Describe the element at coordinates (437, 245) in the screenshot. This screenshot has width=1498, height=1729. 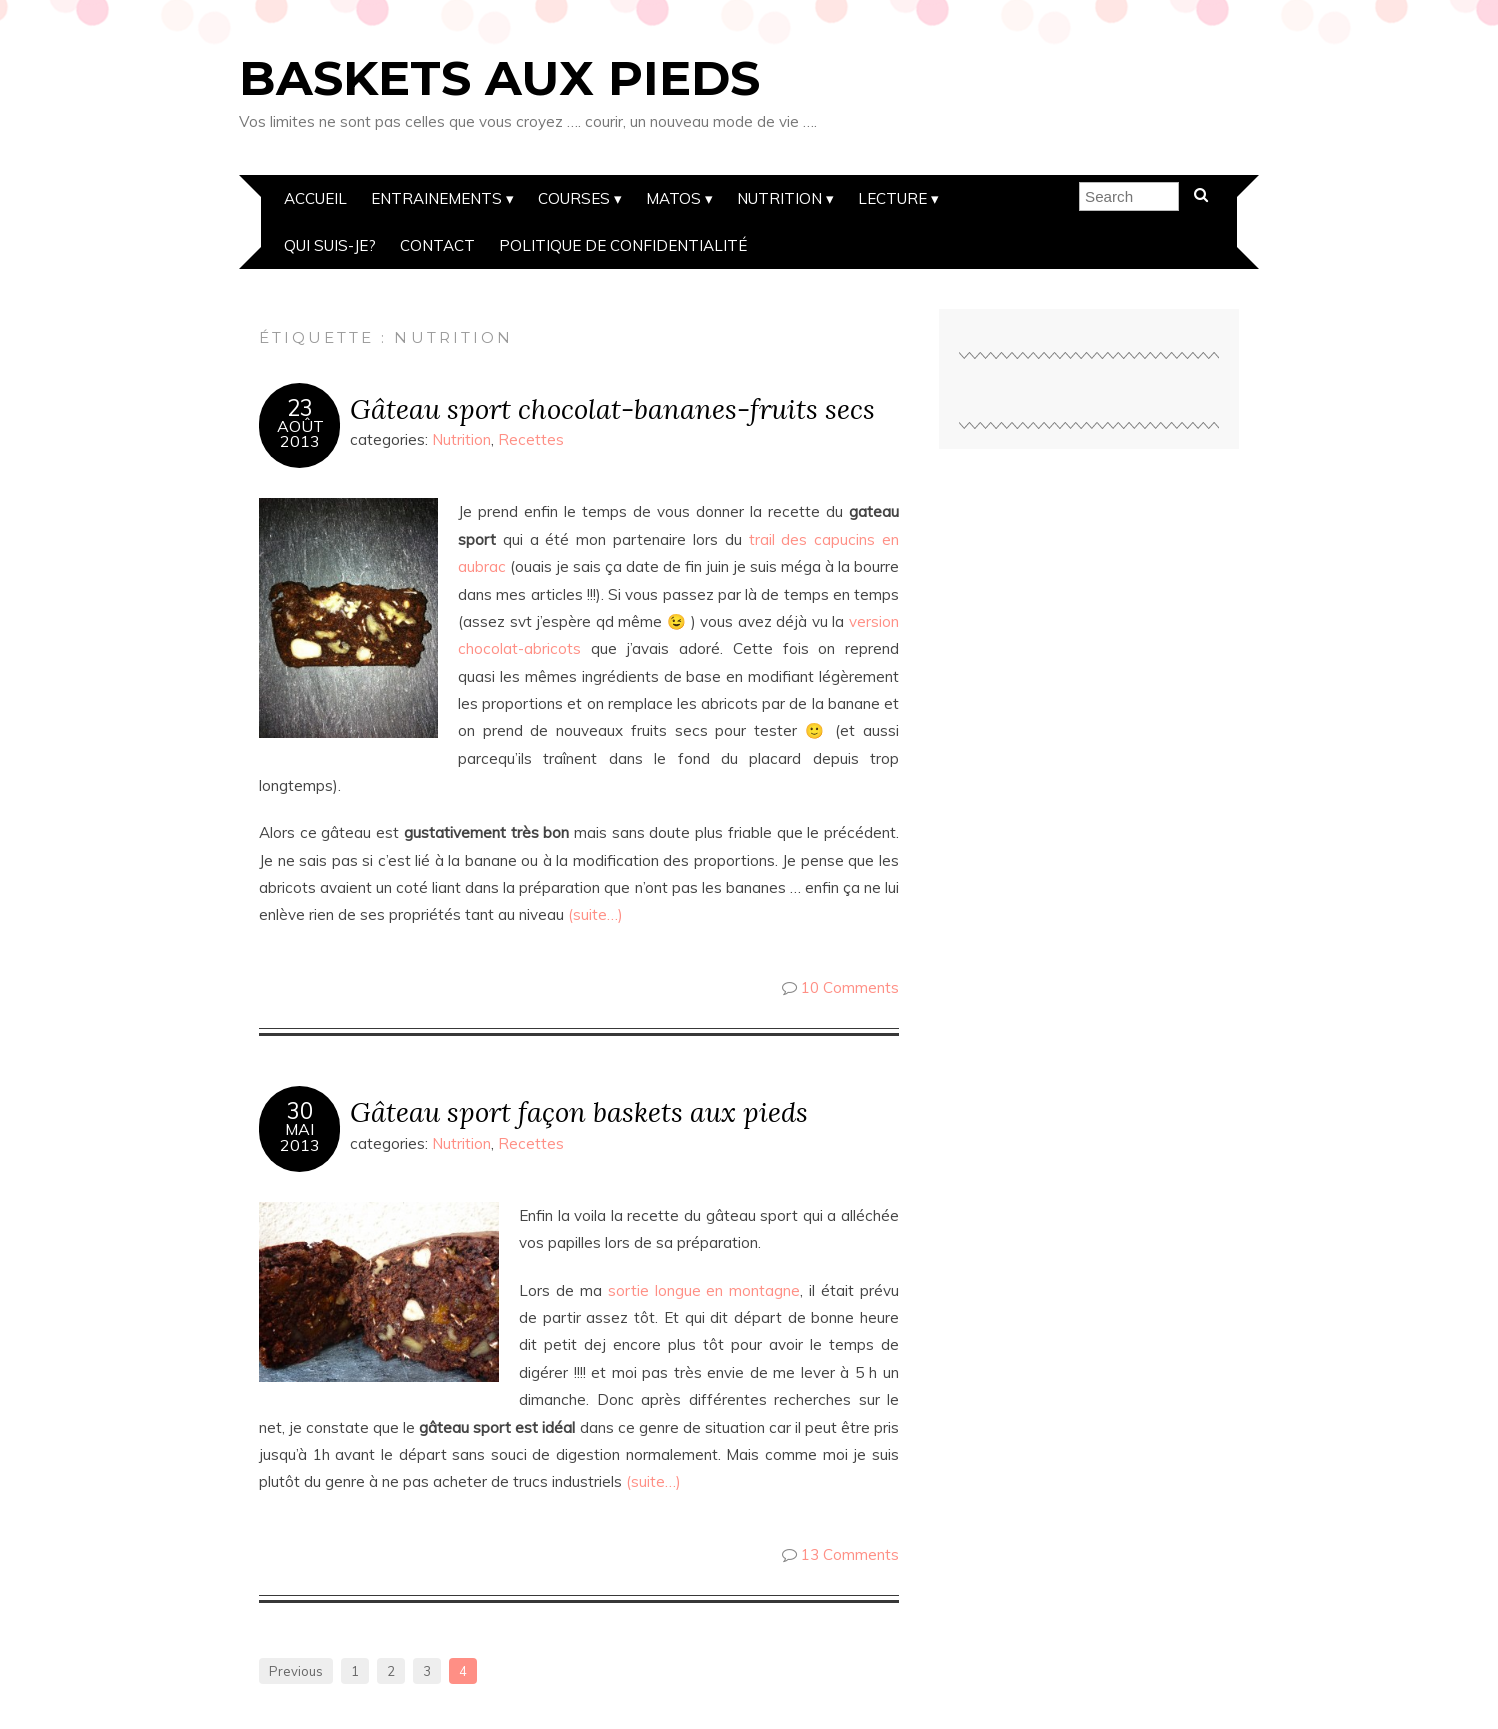
I see `Contact` at that location.